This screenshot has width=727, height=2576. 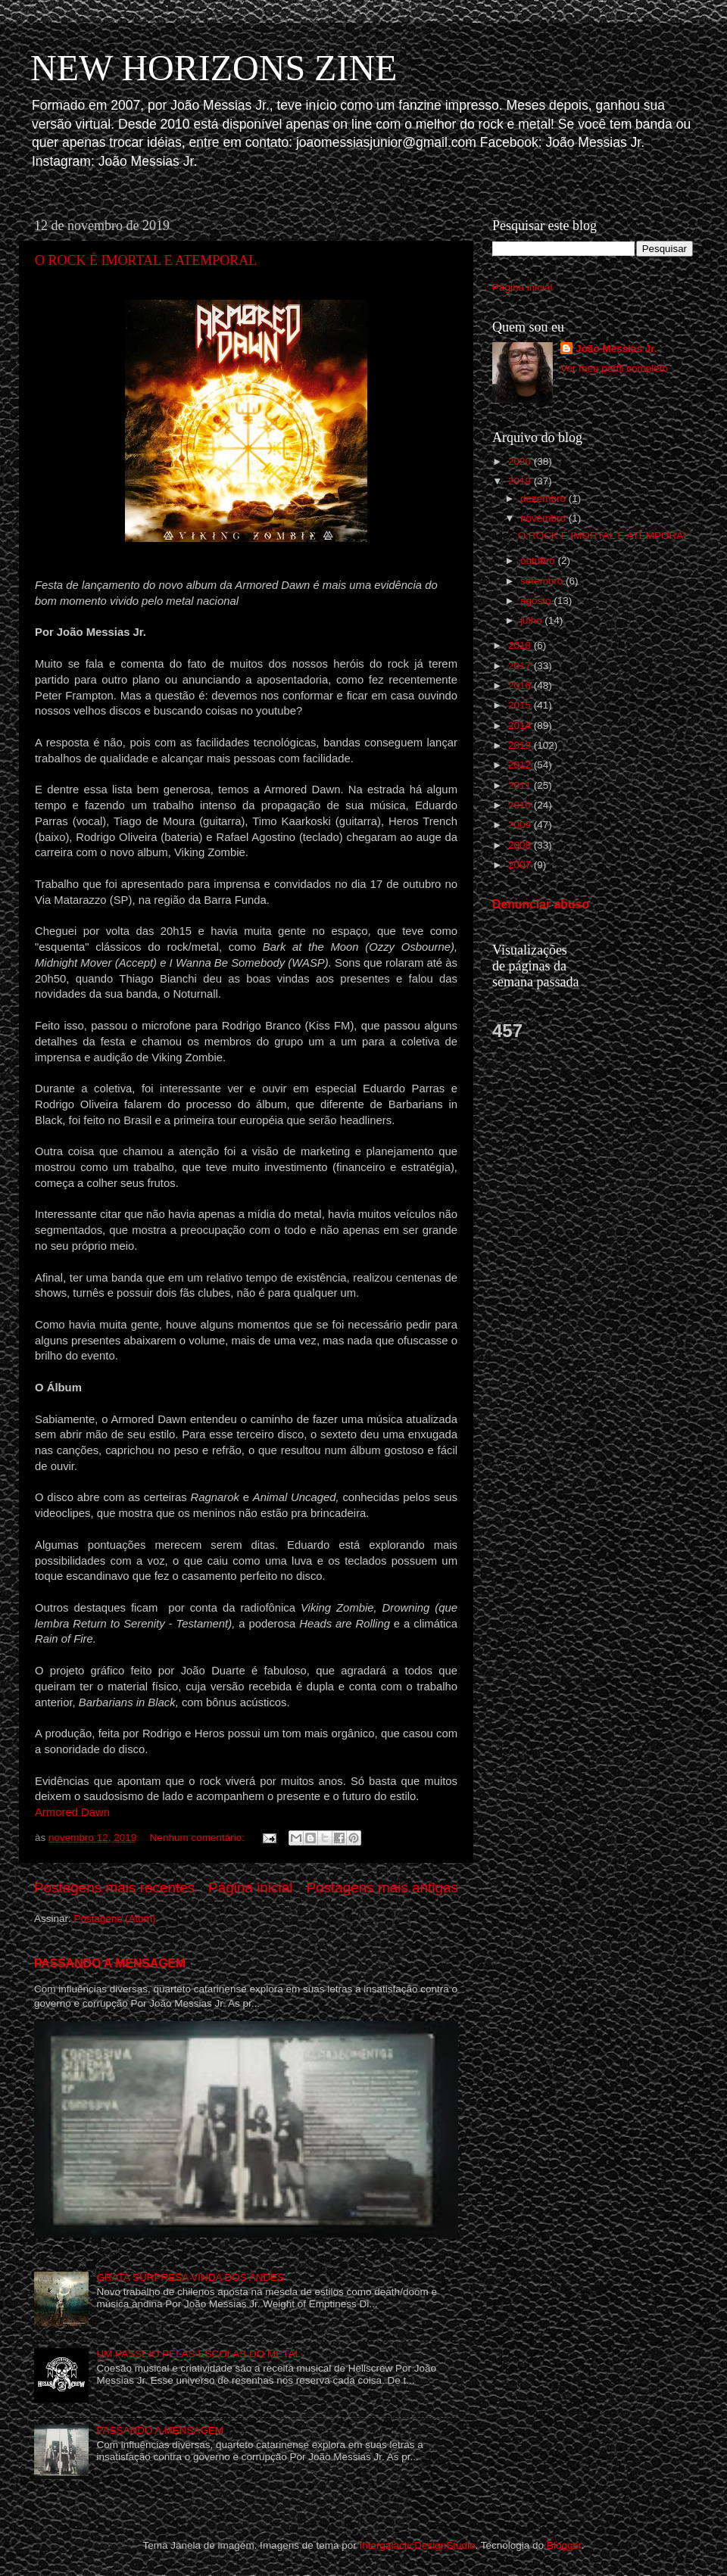 What do you see at coordinates (539, 560) in the screenshot?
I see `outubro` at bounding box center [539, 560].